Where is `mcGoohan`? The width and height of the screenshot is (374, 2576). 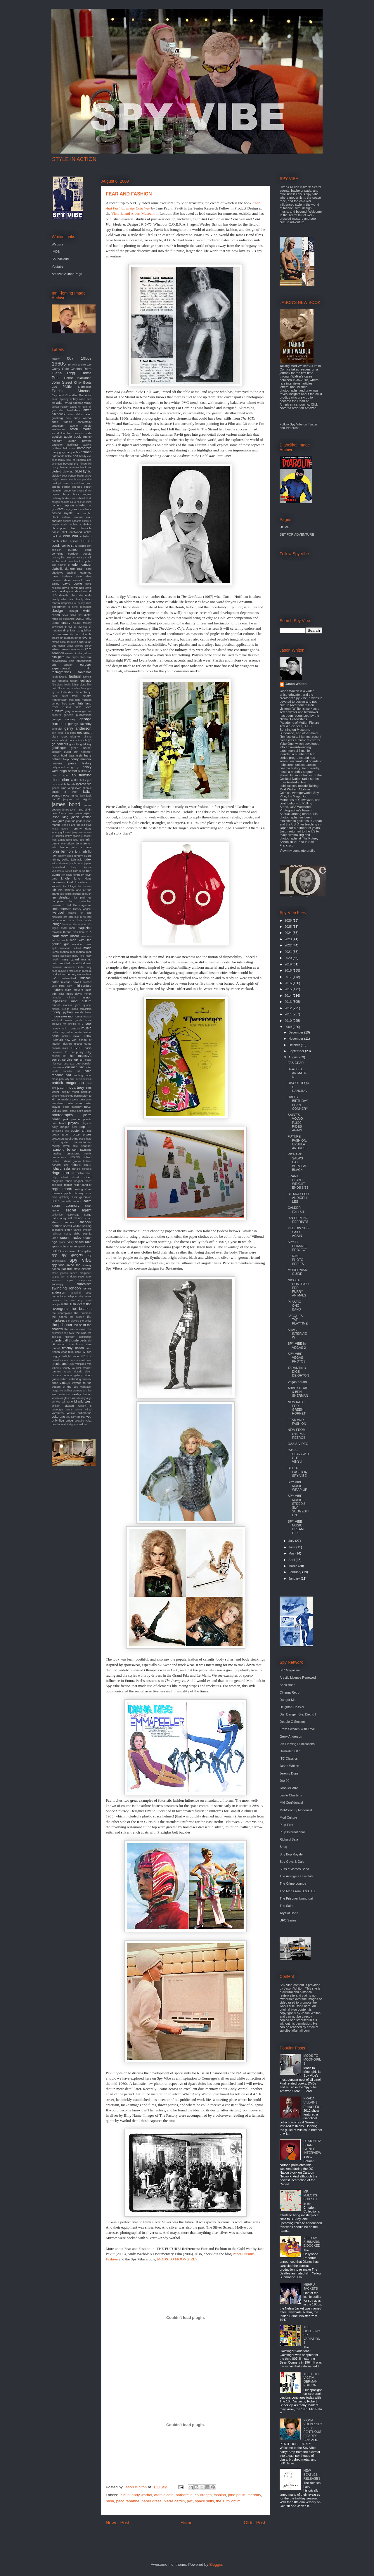 mcGoohan is located at coordinates (75, 971).